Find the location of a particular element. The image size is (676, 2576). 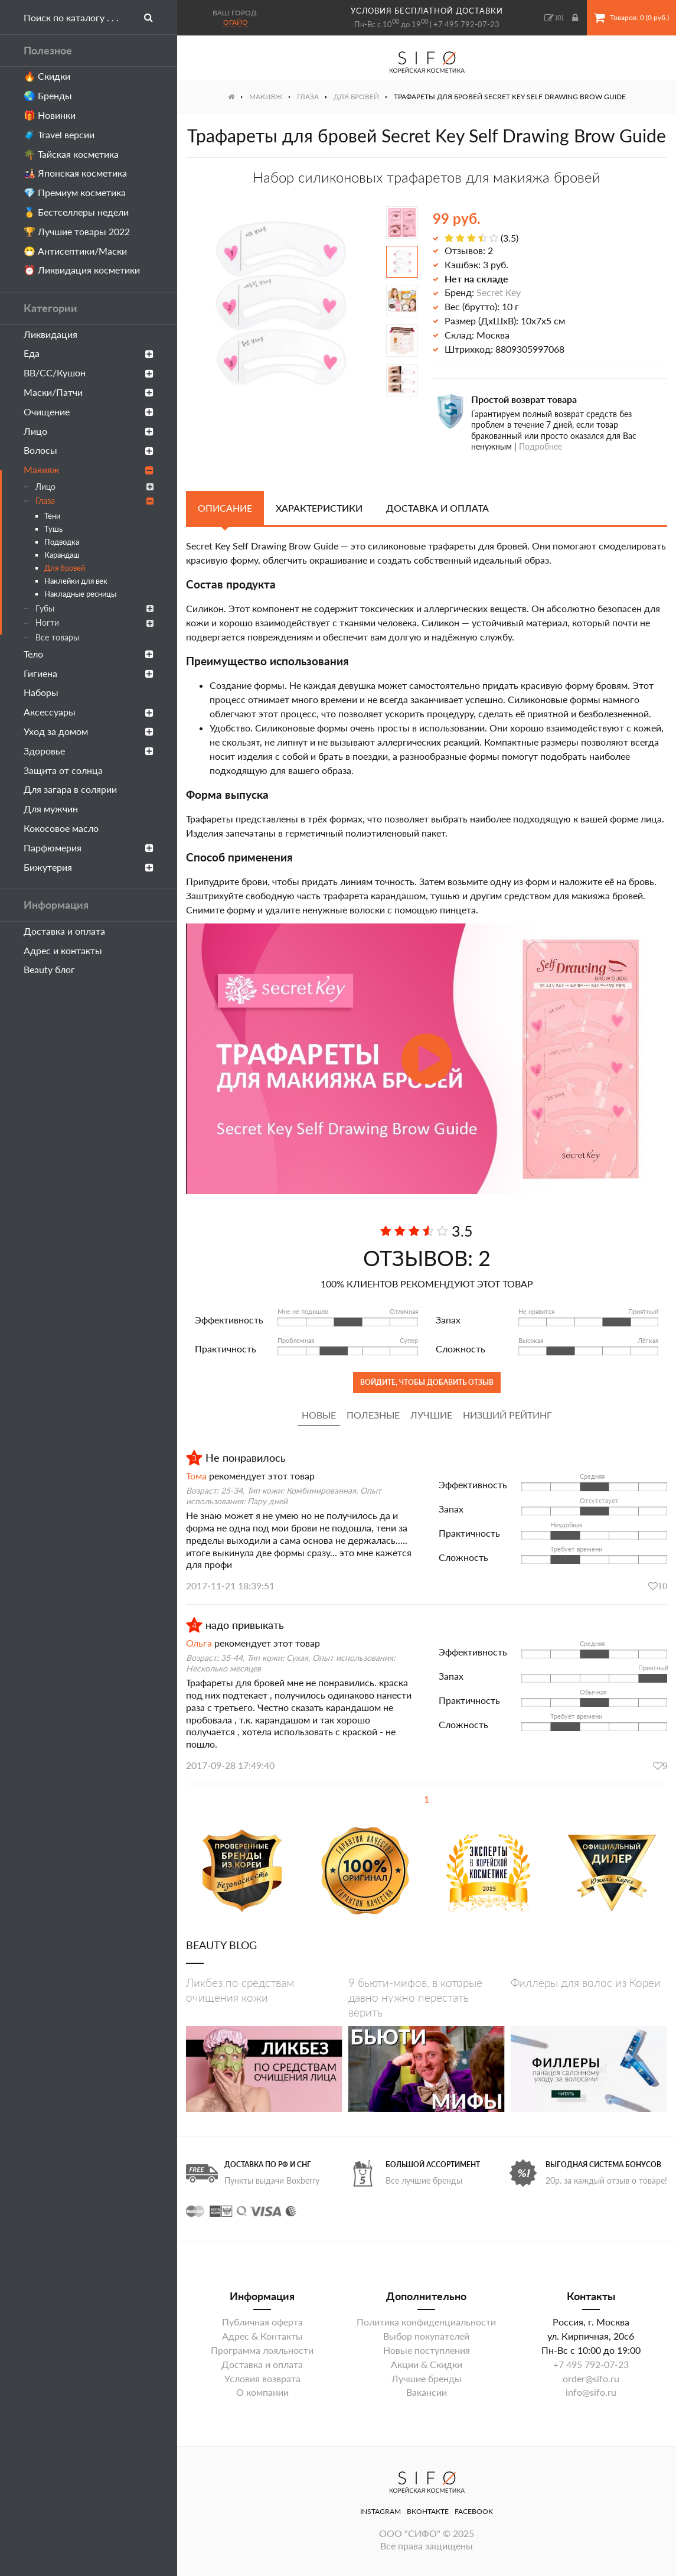

Выбор покупателей is located at coordinates (426, 2335).